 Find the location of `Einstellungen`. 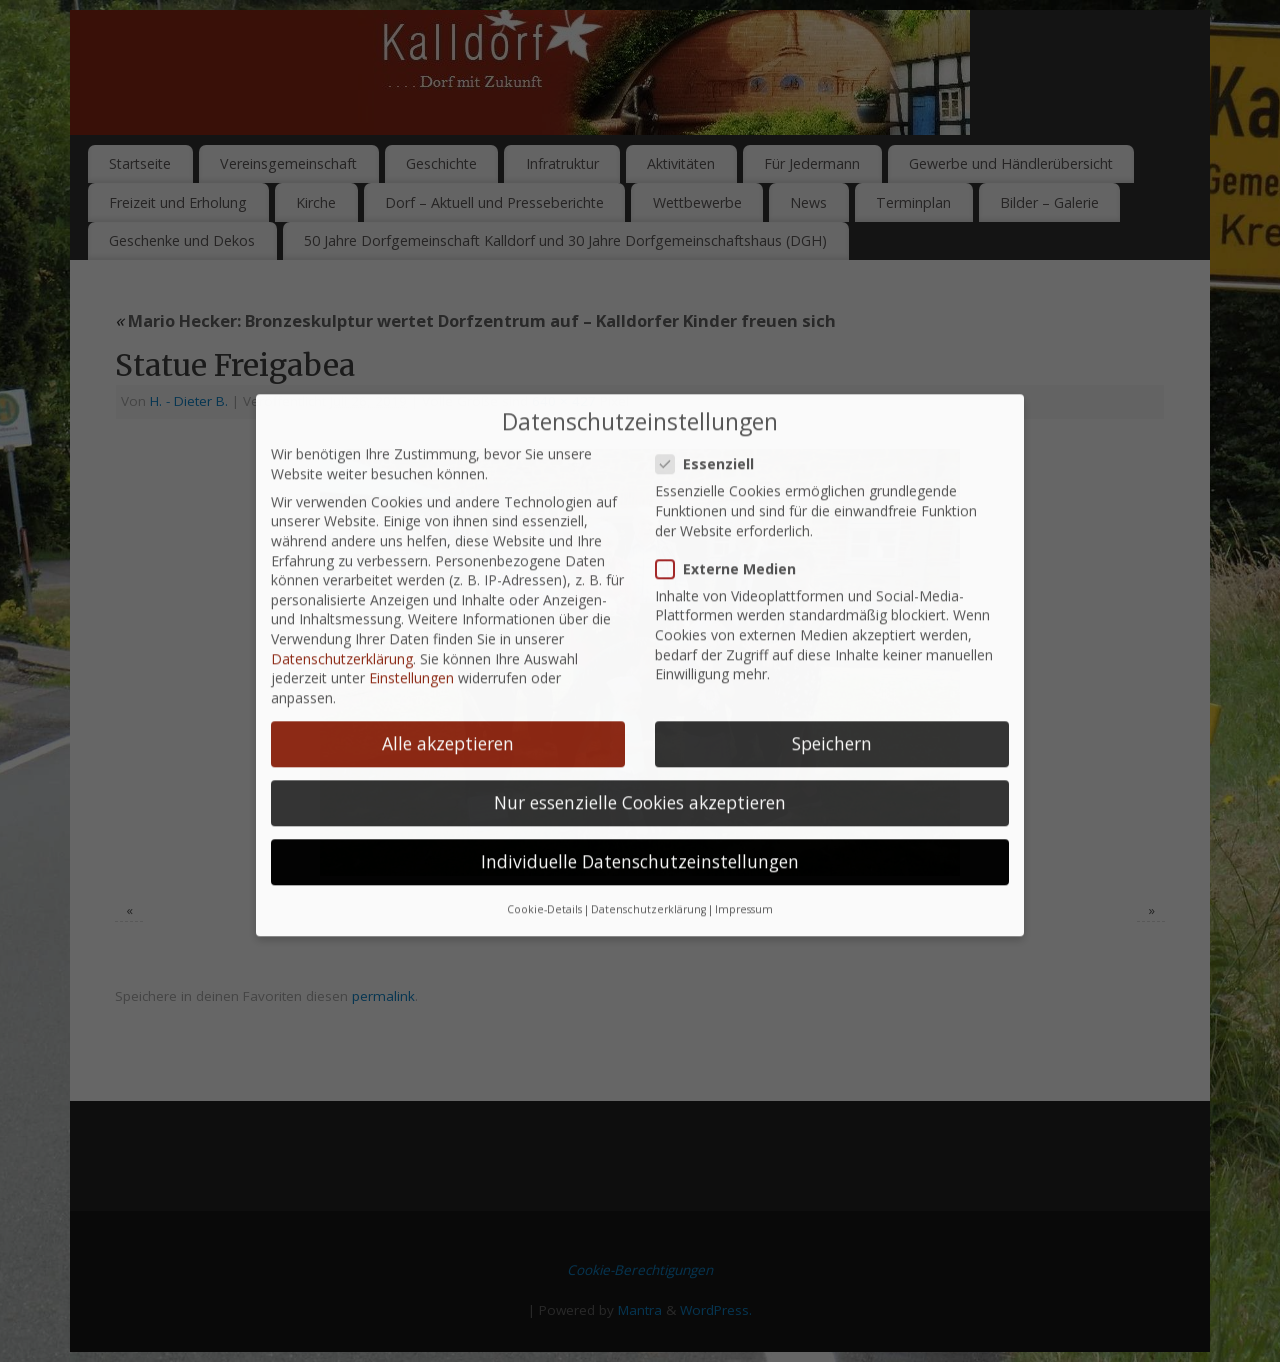

Einstellungen is located at coordinates (411, 631).